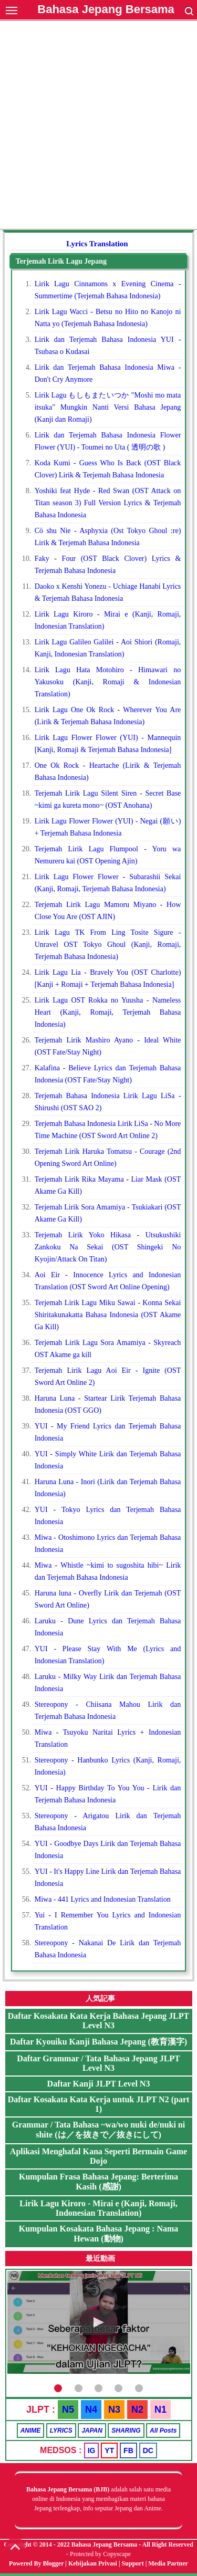  What do you see at coordinates (137, 2409) in the screenshot?
I see `N2` at bounding box center [137, 2409].